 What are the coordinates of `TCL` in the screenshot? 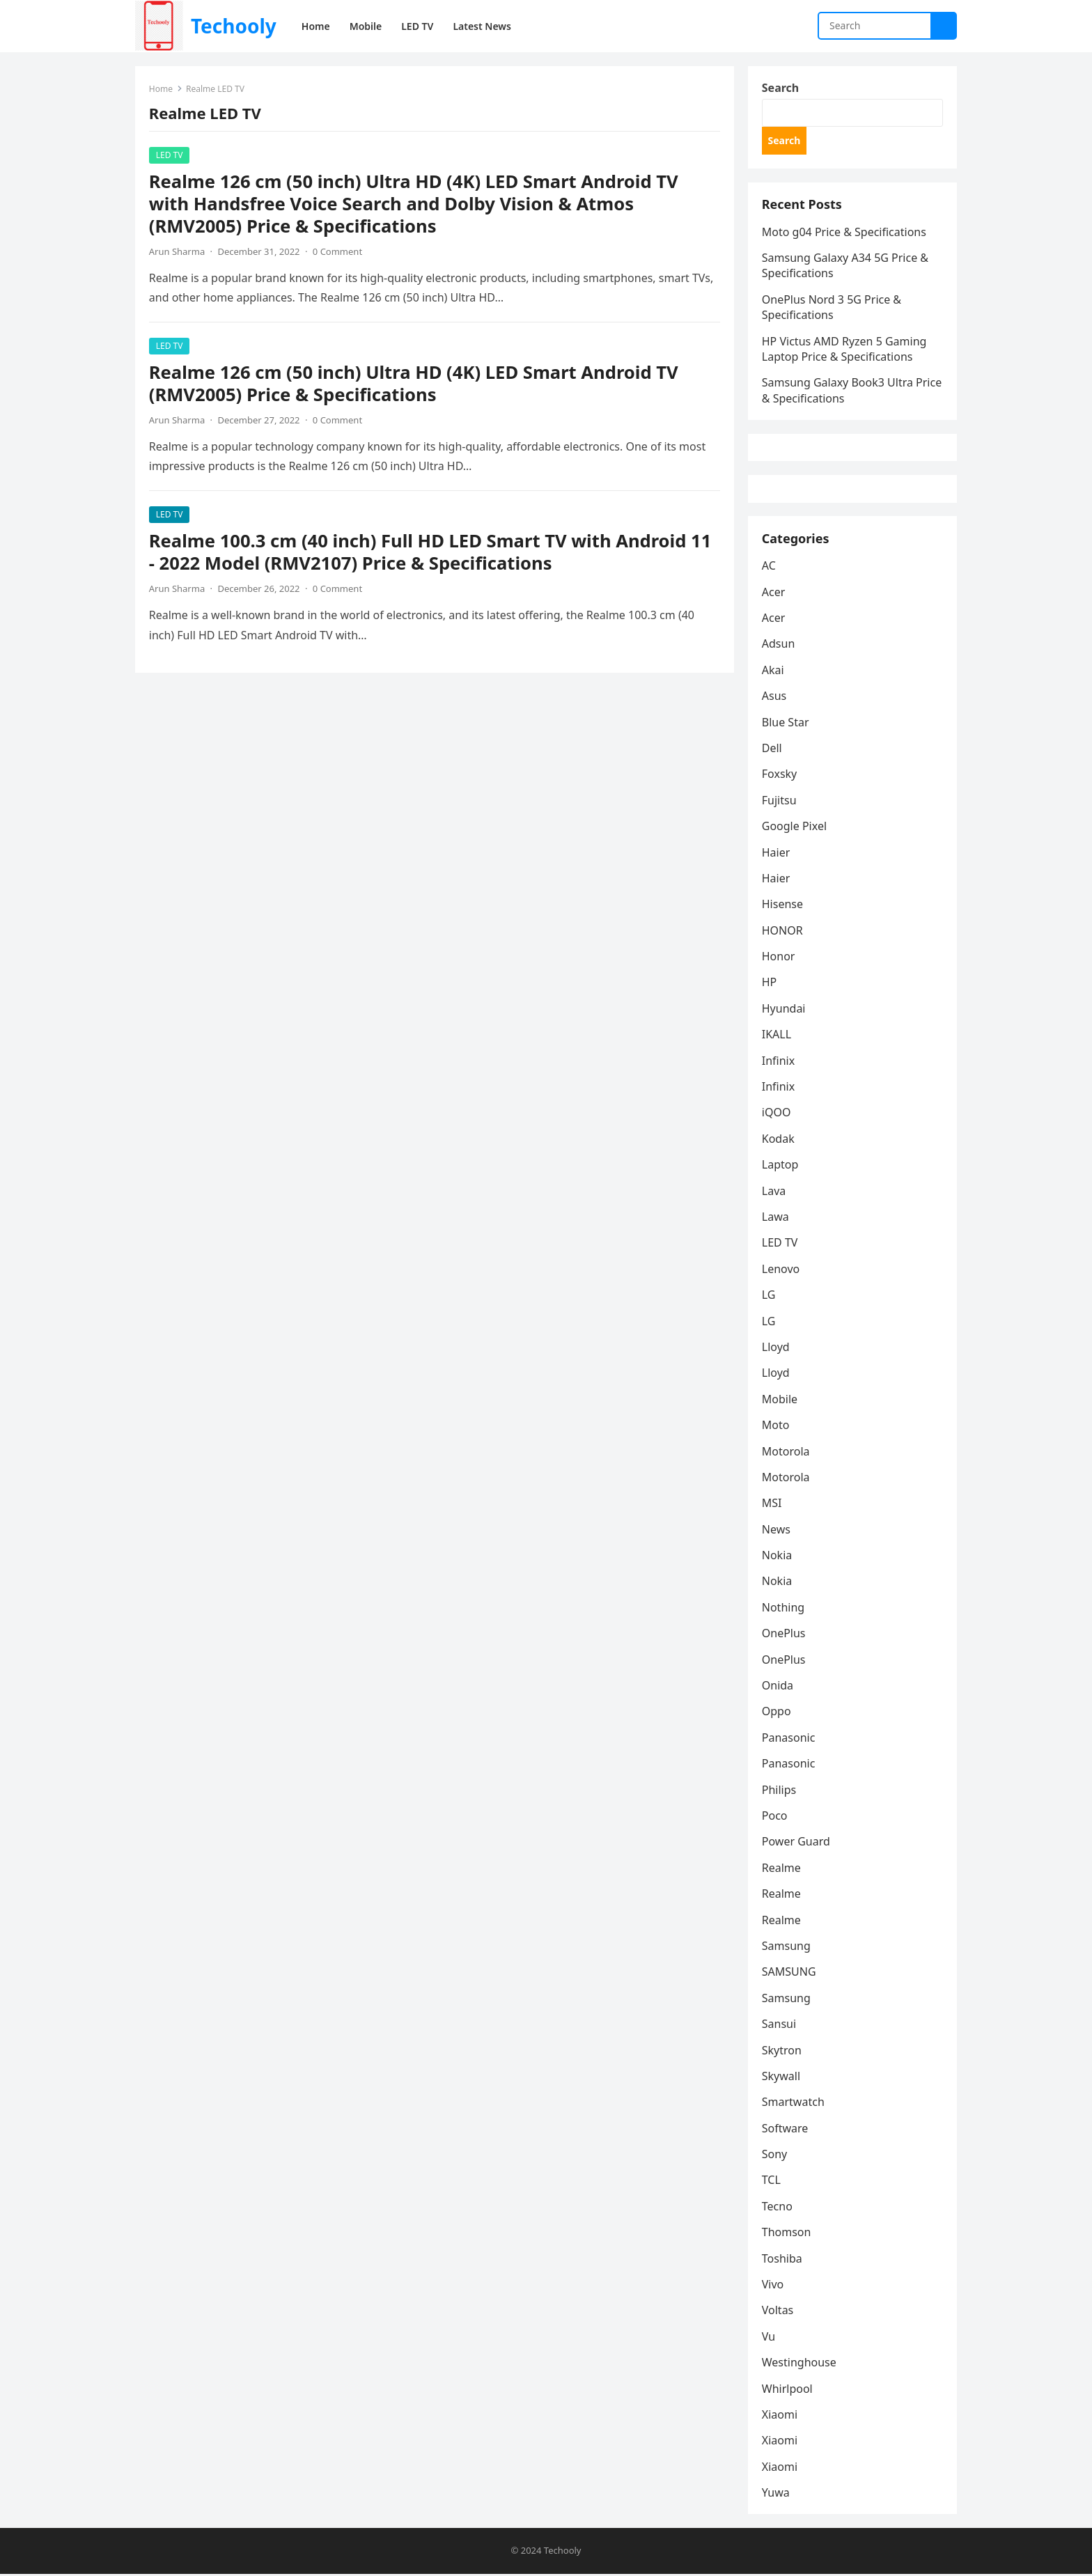 It's located at (771, 2182).